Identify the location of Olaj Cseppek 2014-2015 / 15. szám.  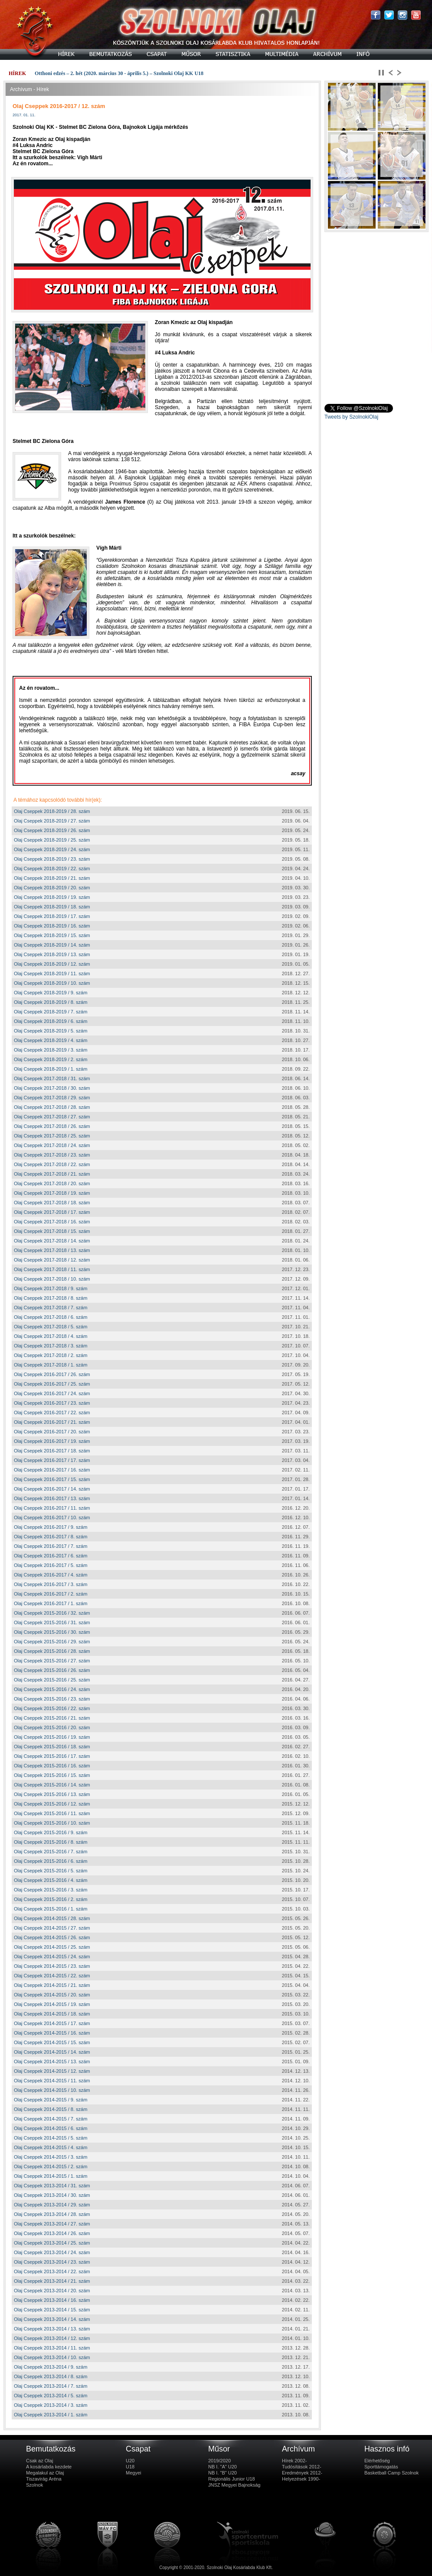
(52, 2042).